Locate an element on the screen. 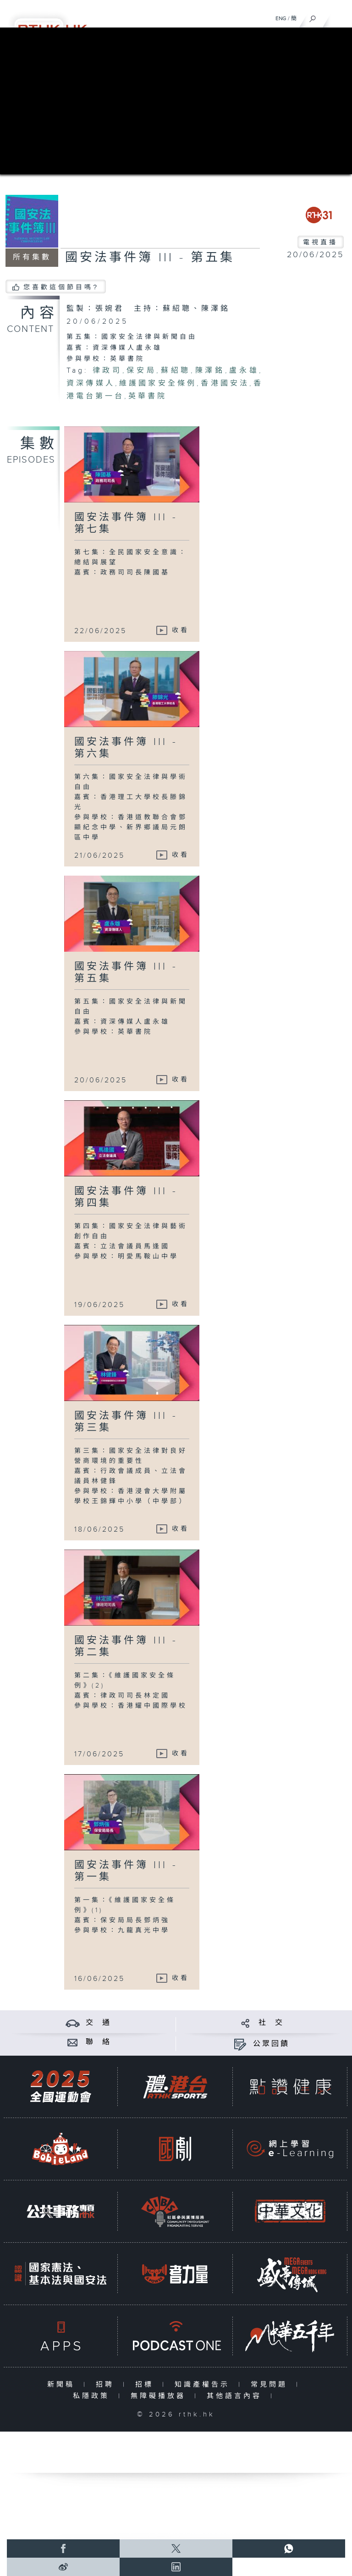 The width and height of the screenshot is (352, 2576). 香港國安法 is located at coordinates (225, 383).